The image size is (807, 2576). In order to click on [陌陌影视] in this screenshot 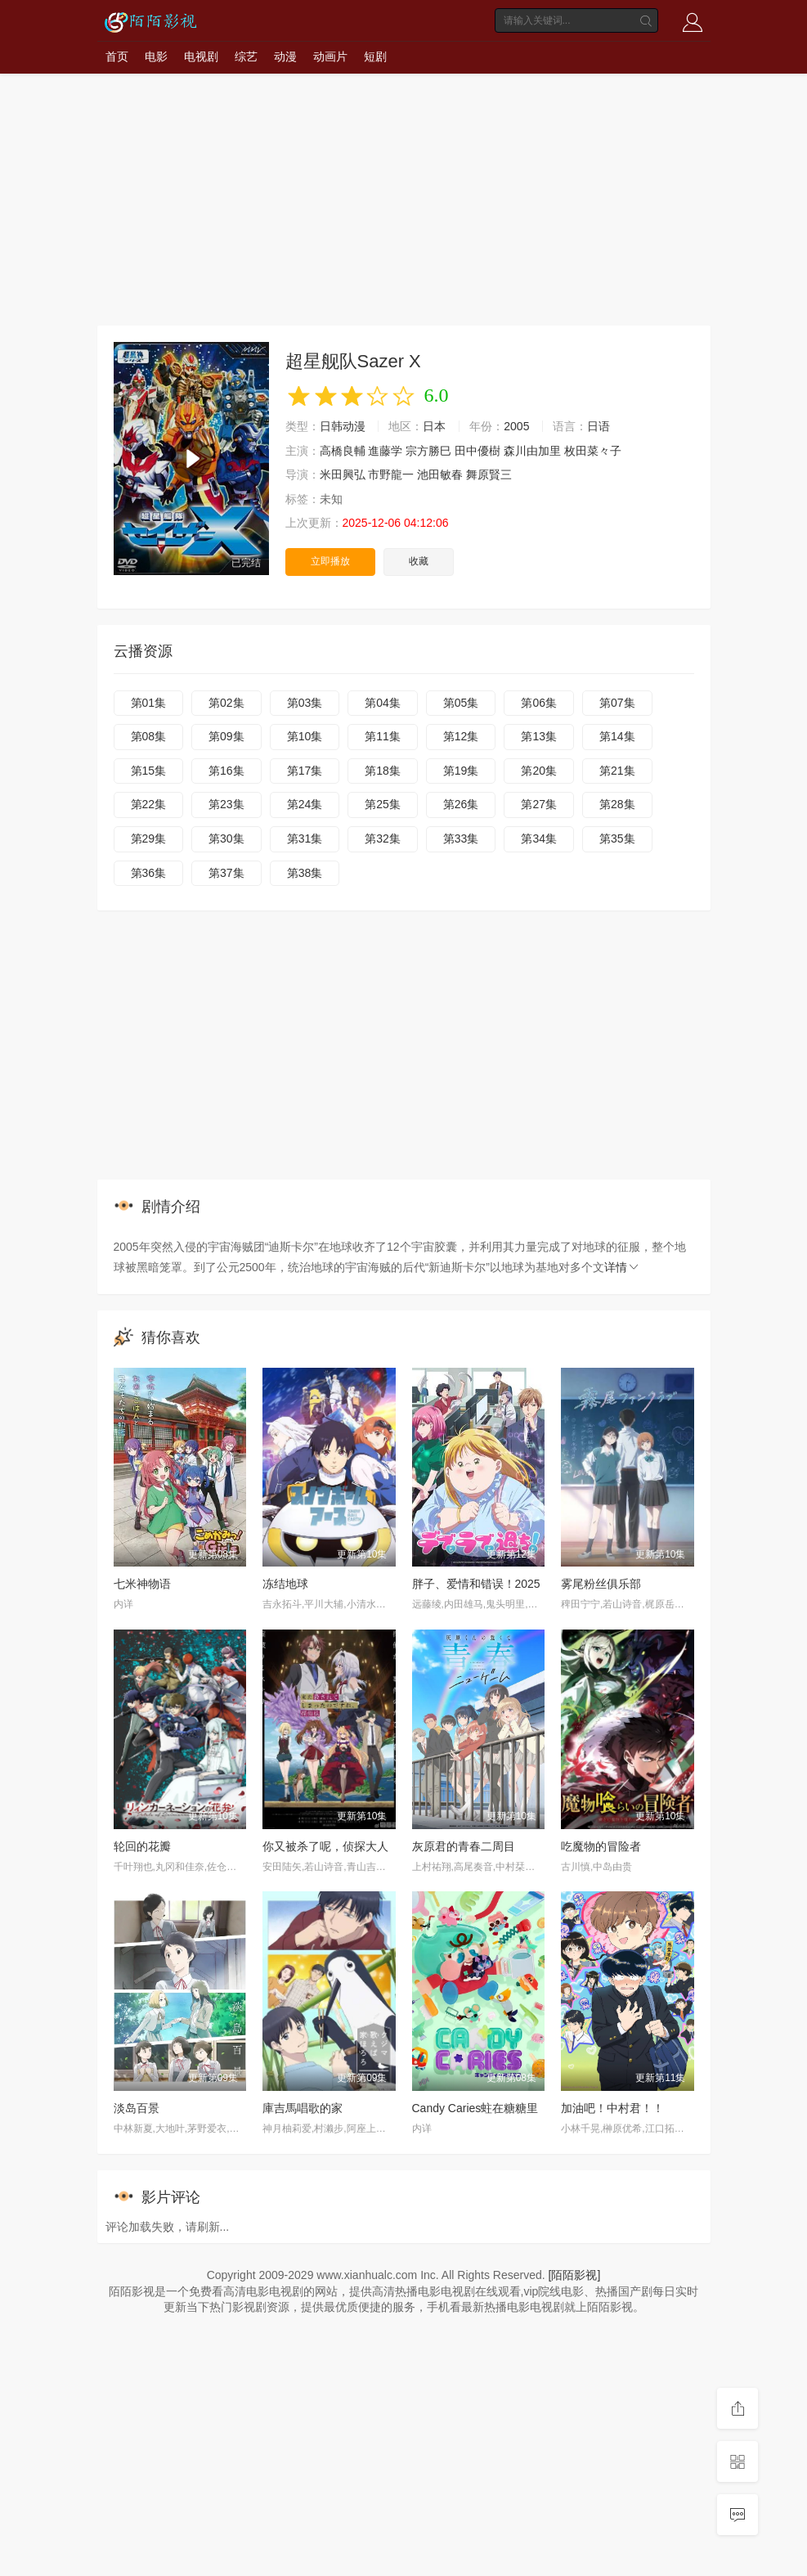, I will do `click(575, 2275)`.